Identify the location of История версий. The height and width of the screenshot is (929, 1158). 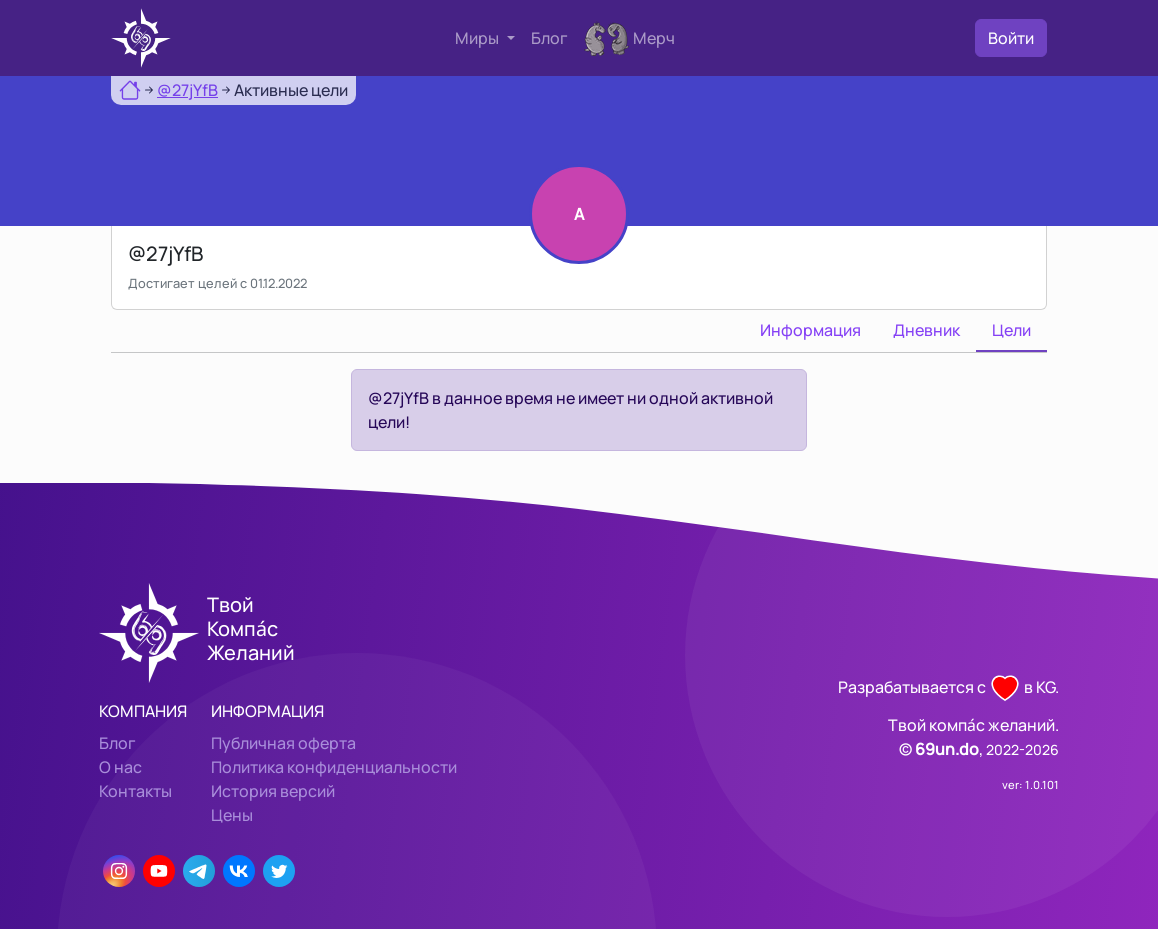
(273, 791).